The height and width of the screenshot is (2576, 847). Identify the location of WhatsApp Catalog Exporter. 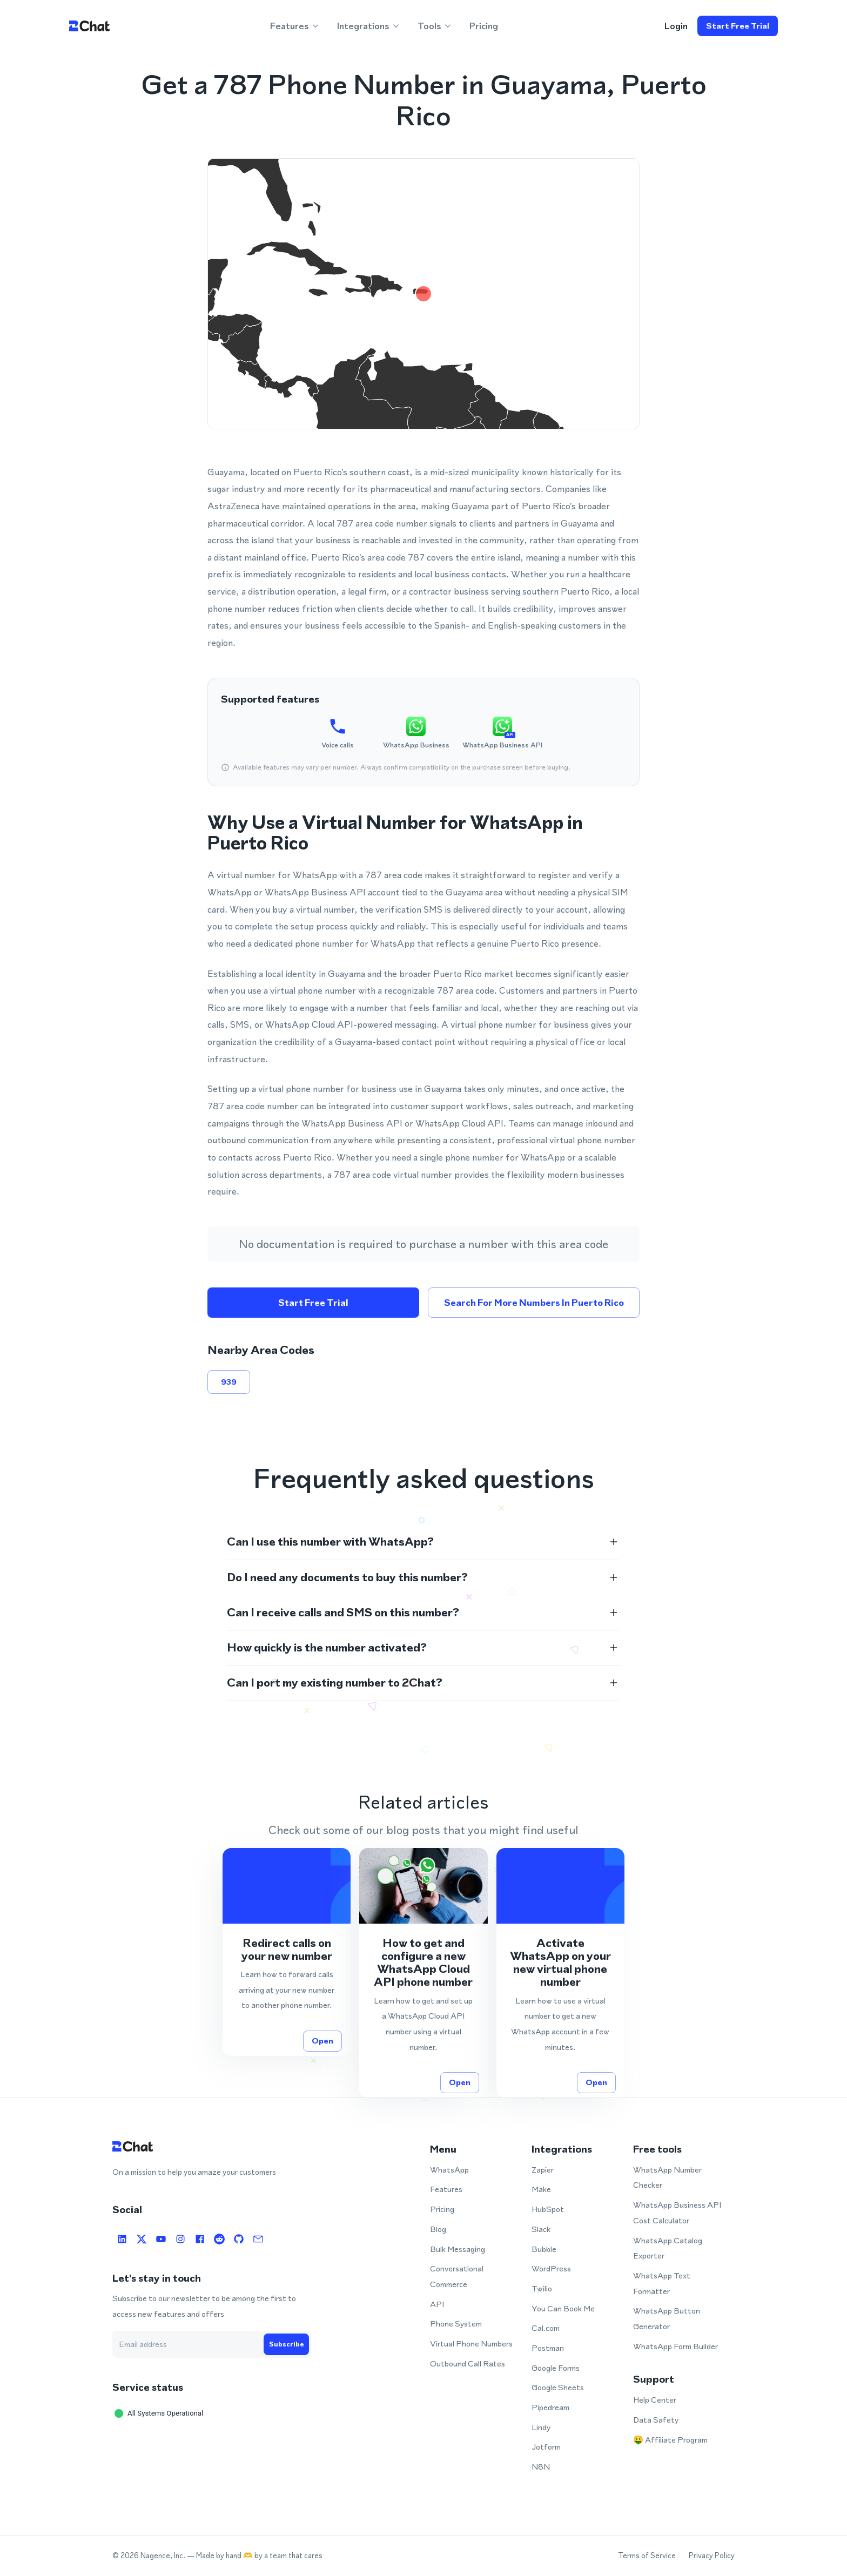
(667, 2248).